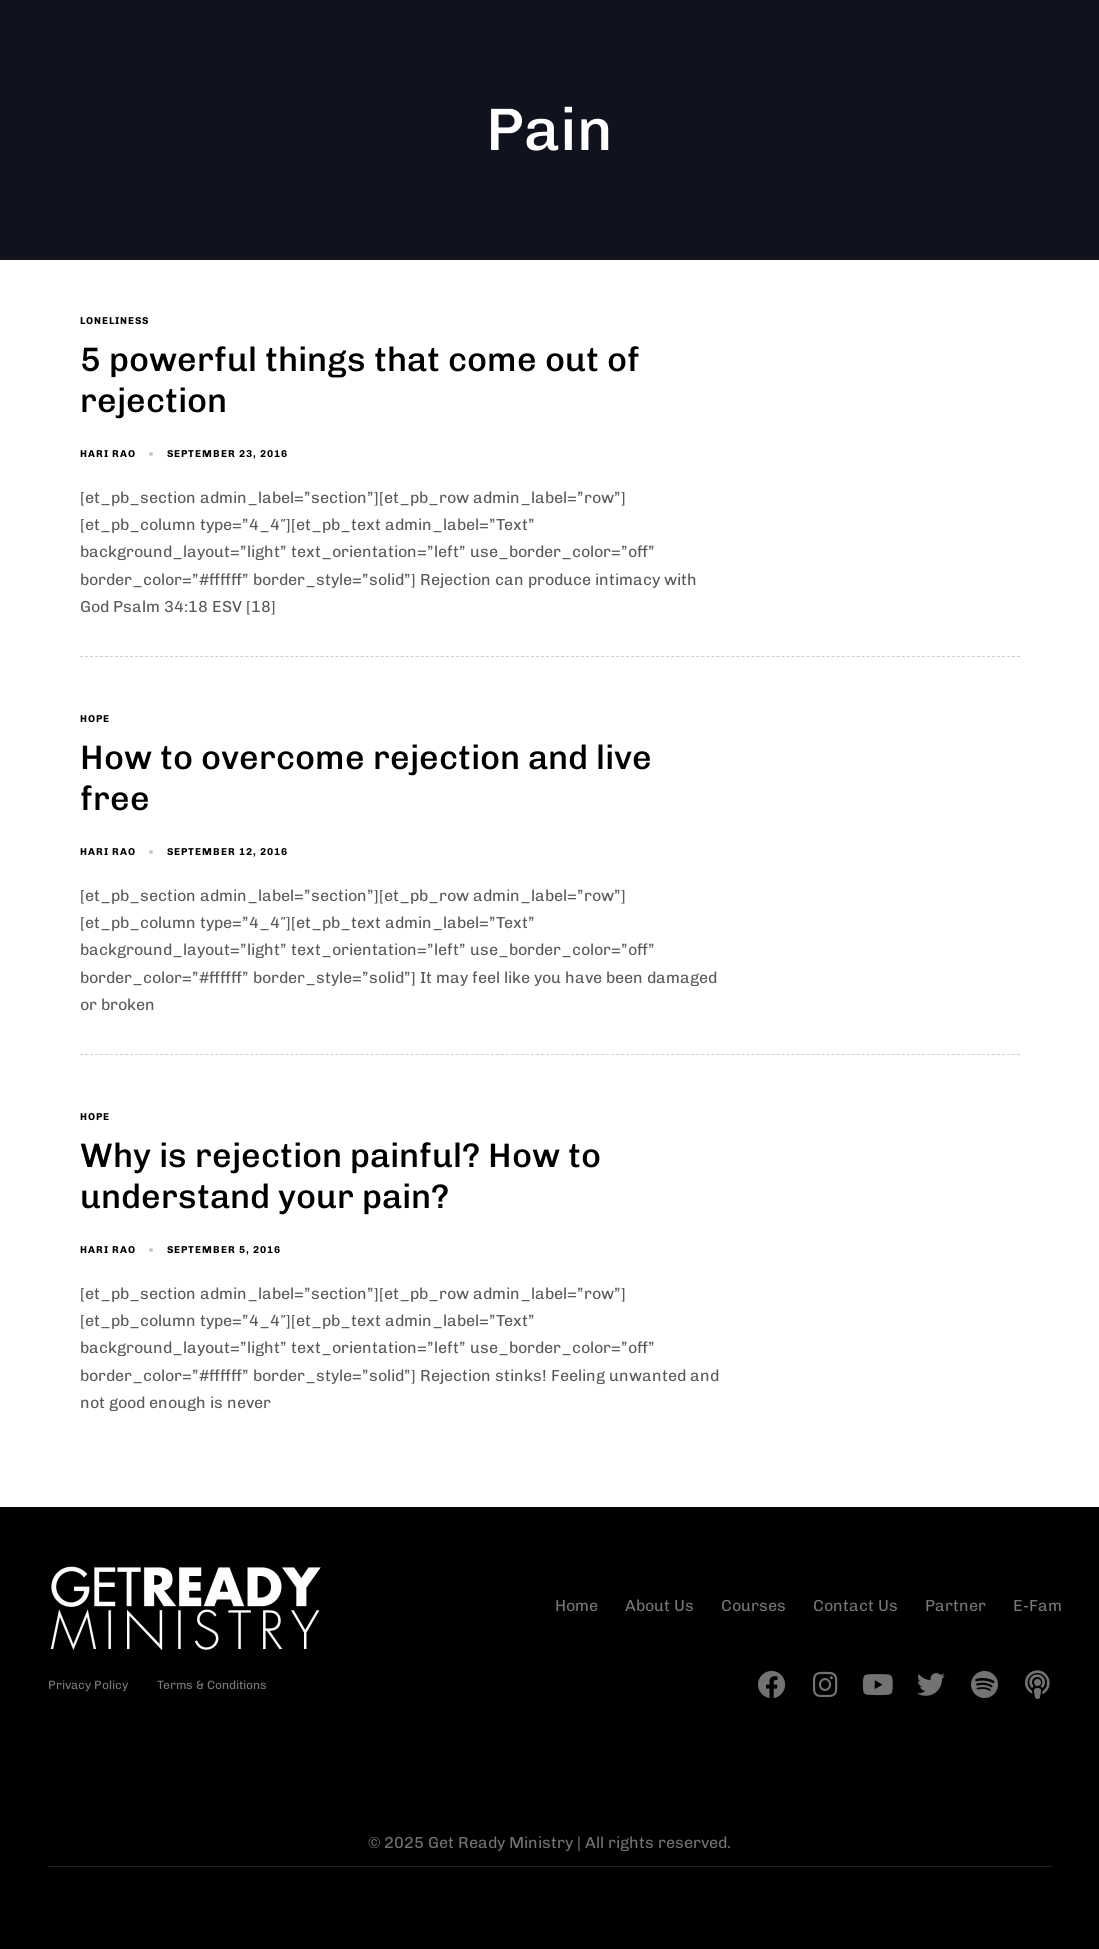 This screenshot has height=1949, width=1099. Describe the element at coordinates (108, 454) in the screenshot. I see `Hari Rao` at that location.